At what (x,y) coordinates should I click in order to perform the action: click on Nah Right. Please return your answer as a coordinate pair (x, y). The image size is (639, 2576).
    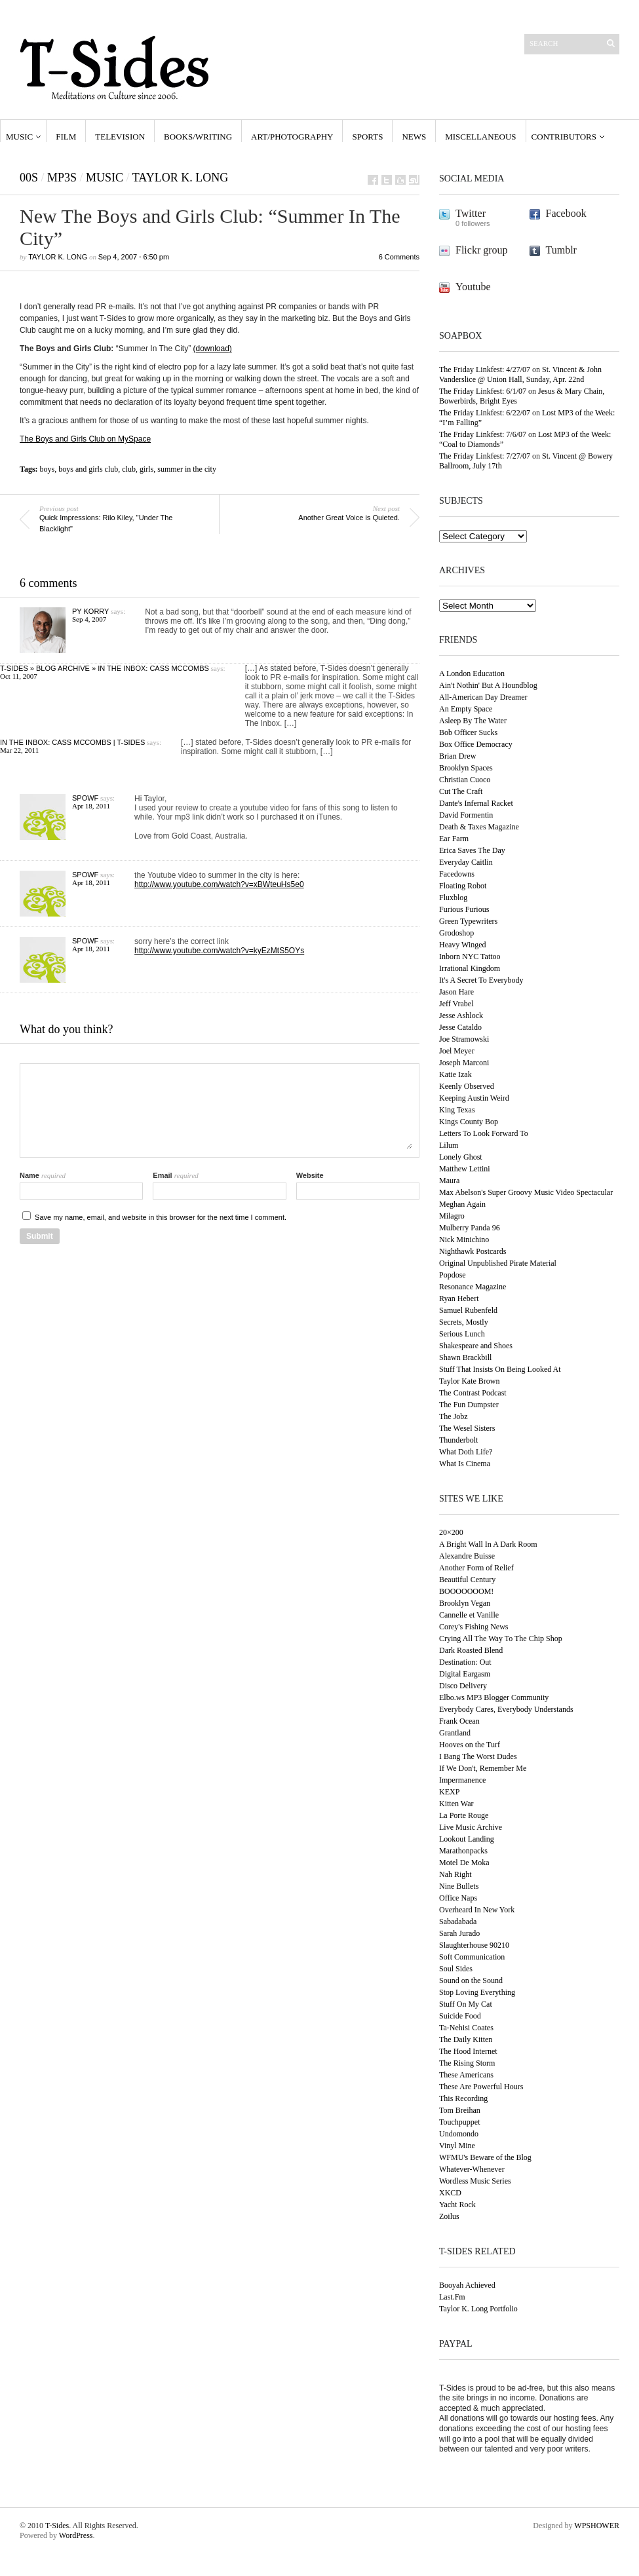
    Looking at the image, I should click on (455, 1874).